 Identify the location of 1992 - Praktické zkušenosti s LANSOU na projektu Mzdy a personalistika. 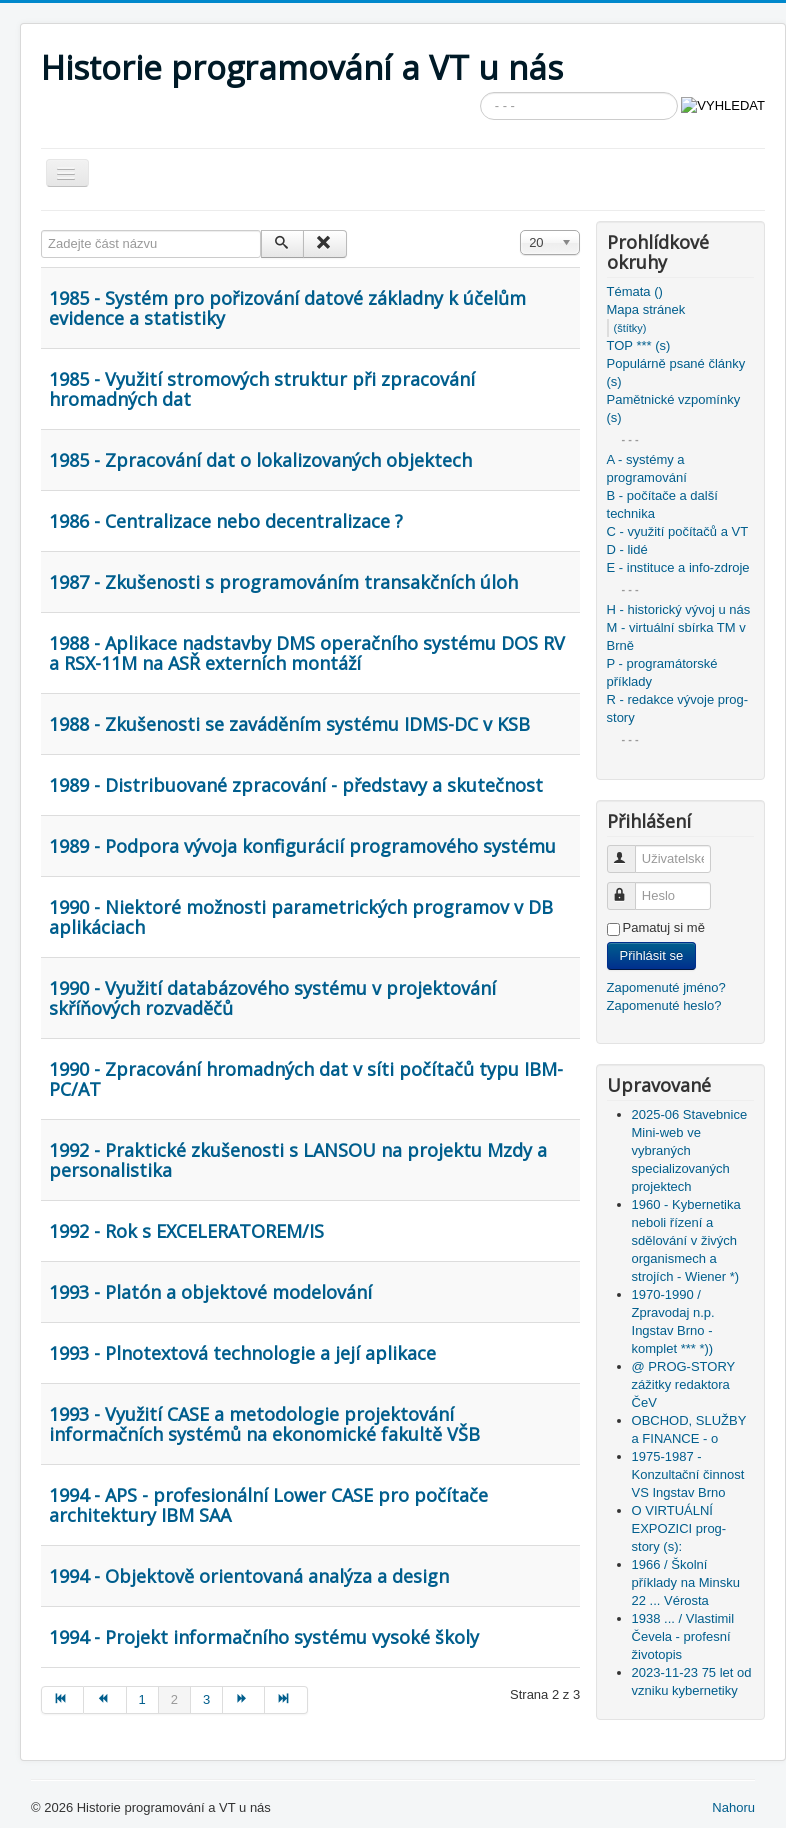
(298, 1160).